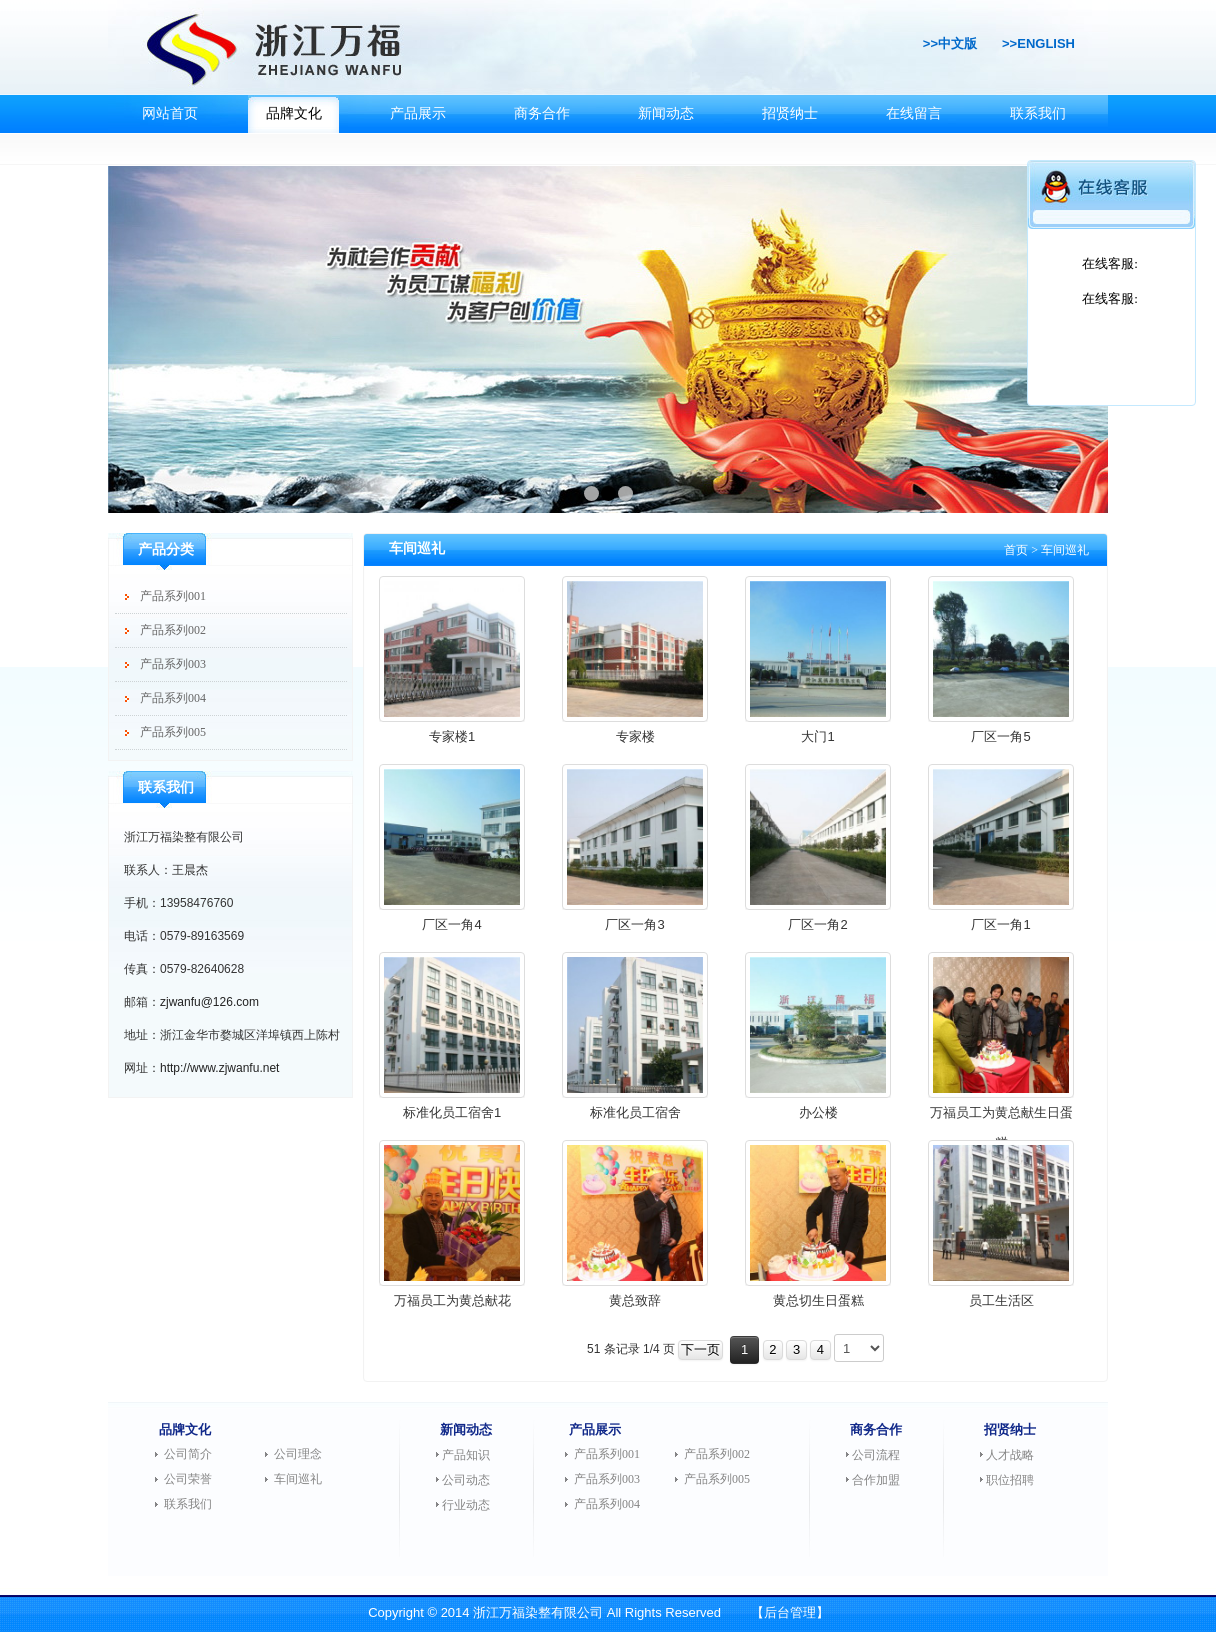 This screenshot has width=1216, height=1632. What do you see at coordinates (634, 924) in the screenshot?
I see `厂区一角3` at bounding box center [634, 924].